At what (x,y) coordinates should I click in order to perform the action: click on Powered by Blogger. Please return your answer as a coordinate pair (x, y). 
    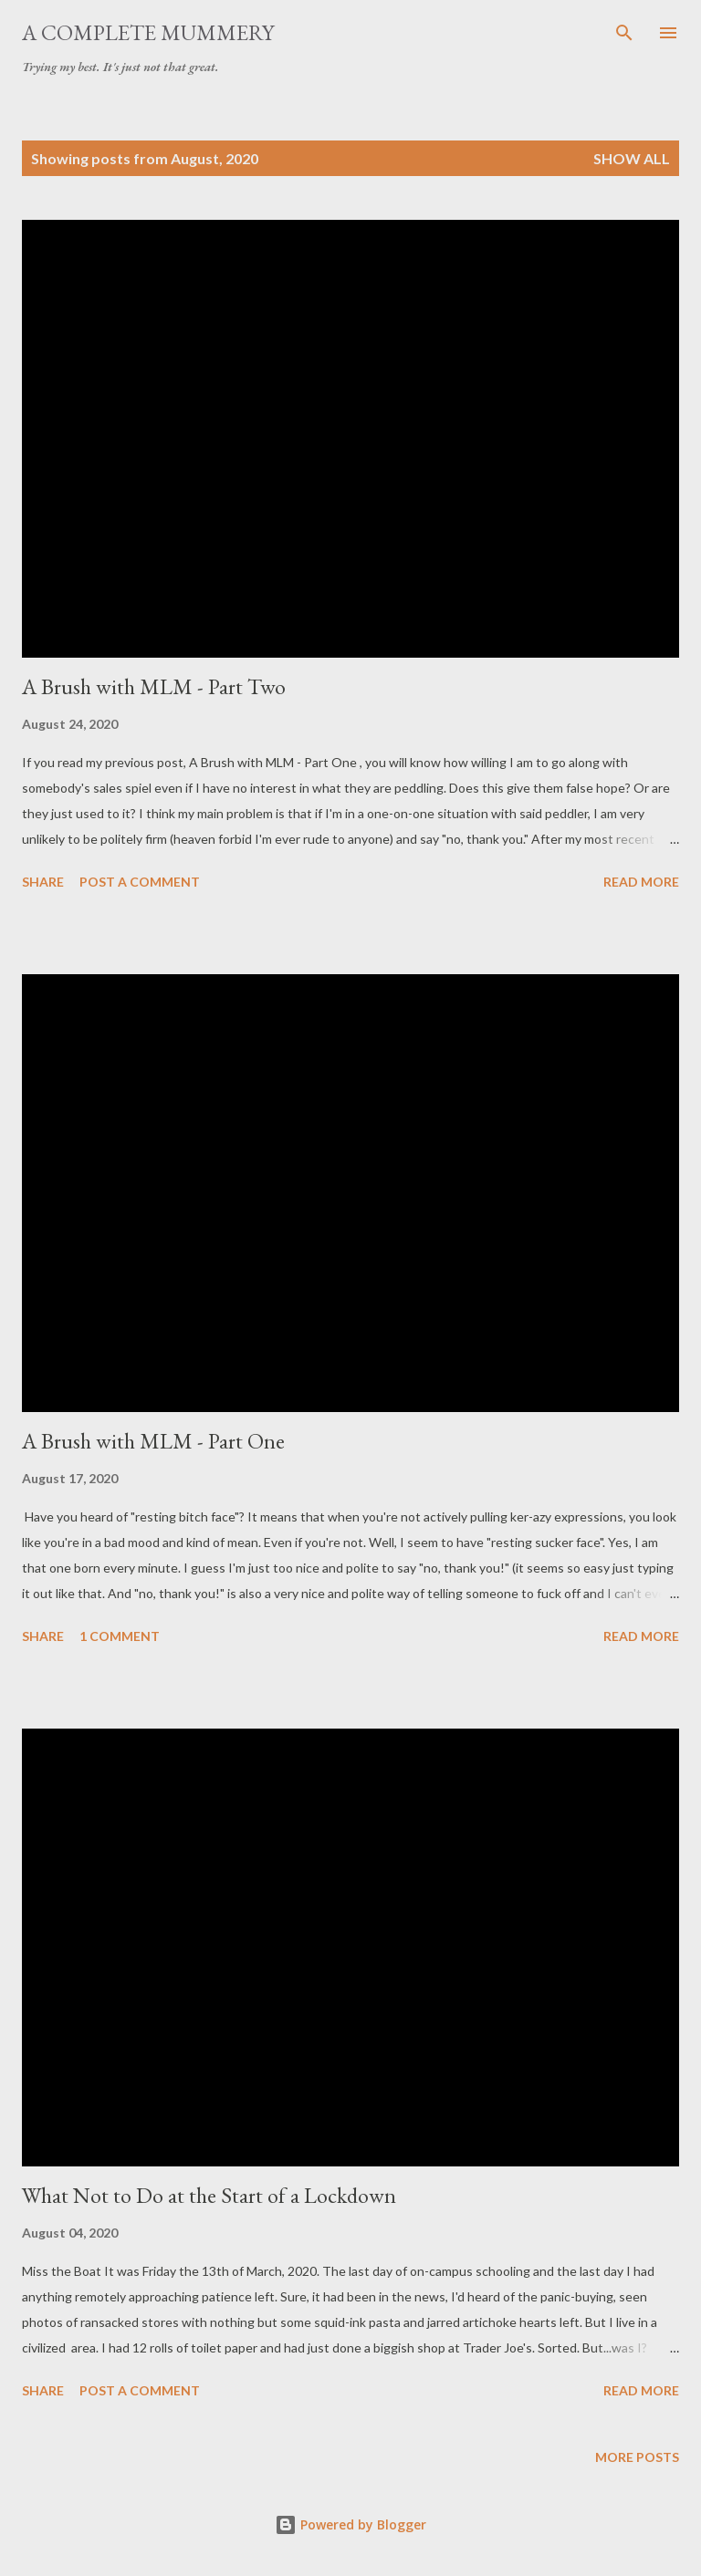
    Looking at the image, I should click on (350, 2524).